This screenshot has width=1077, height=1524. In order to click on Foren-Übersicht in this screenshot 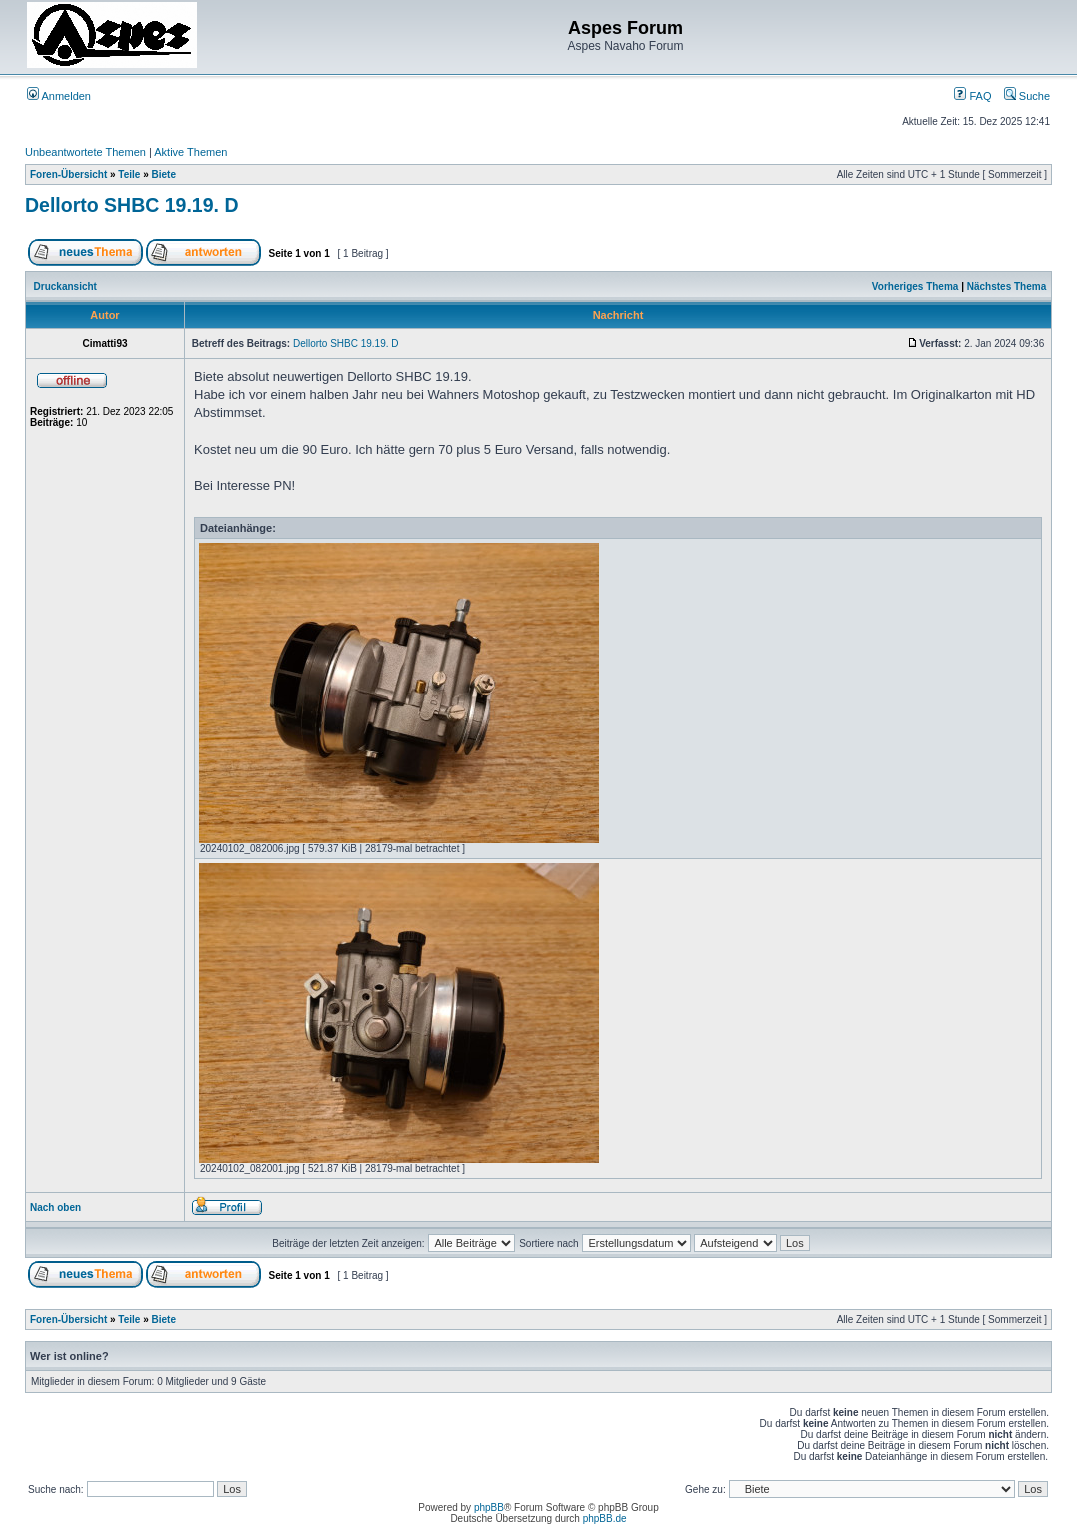, I will do `click(68, 174)`.